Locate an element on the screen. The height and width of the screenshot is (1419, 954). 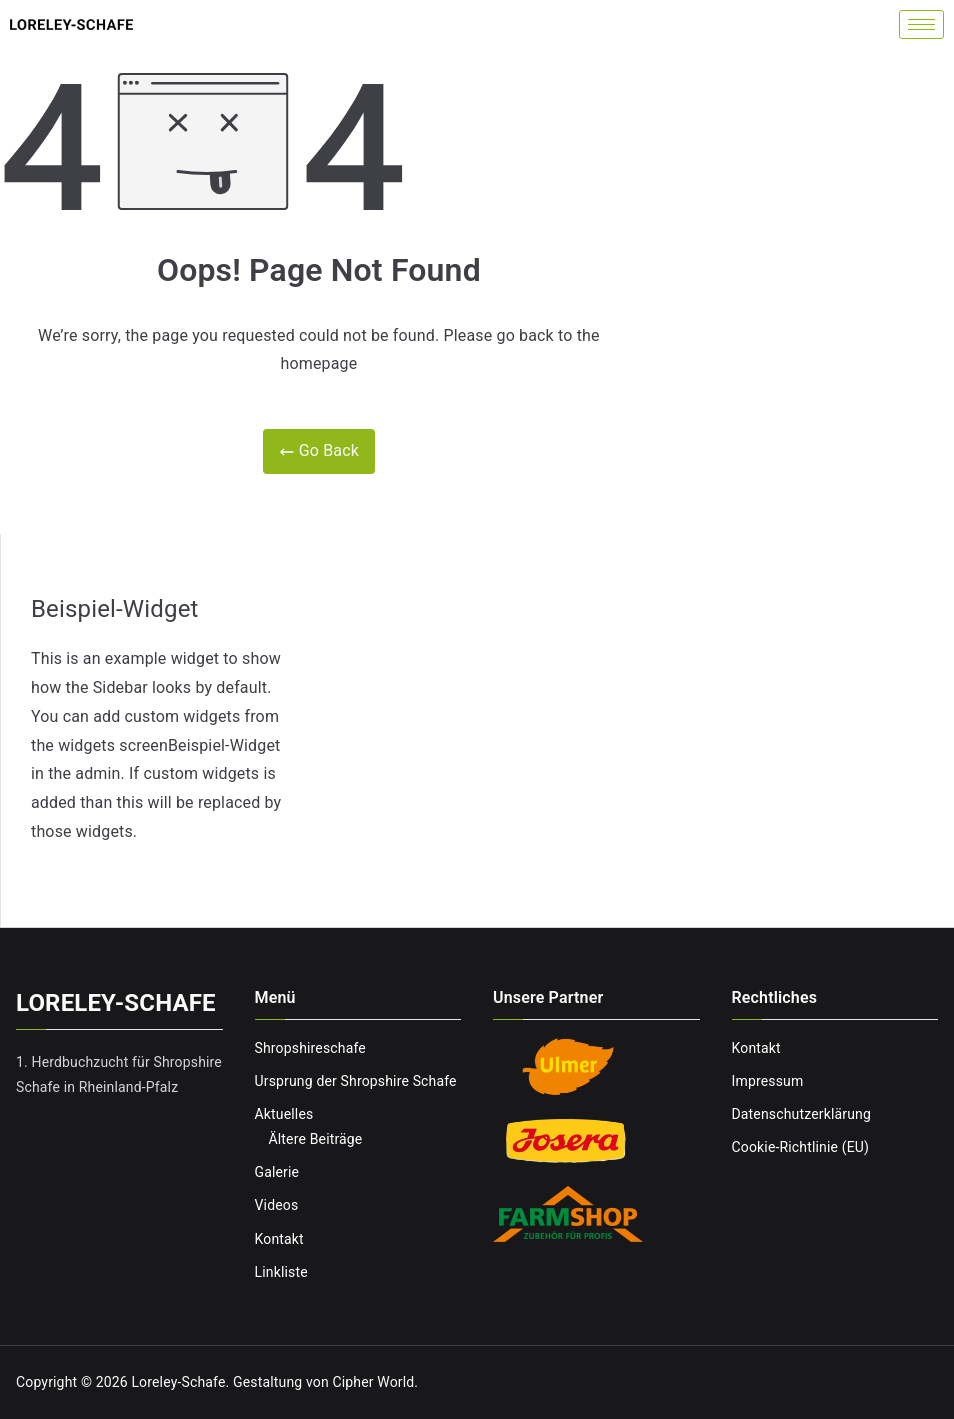
Aktuelles is located at coordinates (284, 1114).